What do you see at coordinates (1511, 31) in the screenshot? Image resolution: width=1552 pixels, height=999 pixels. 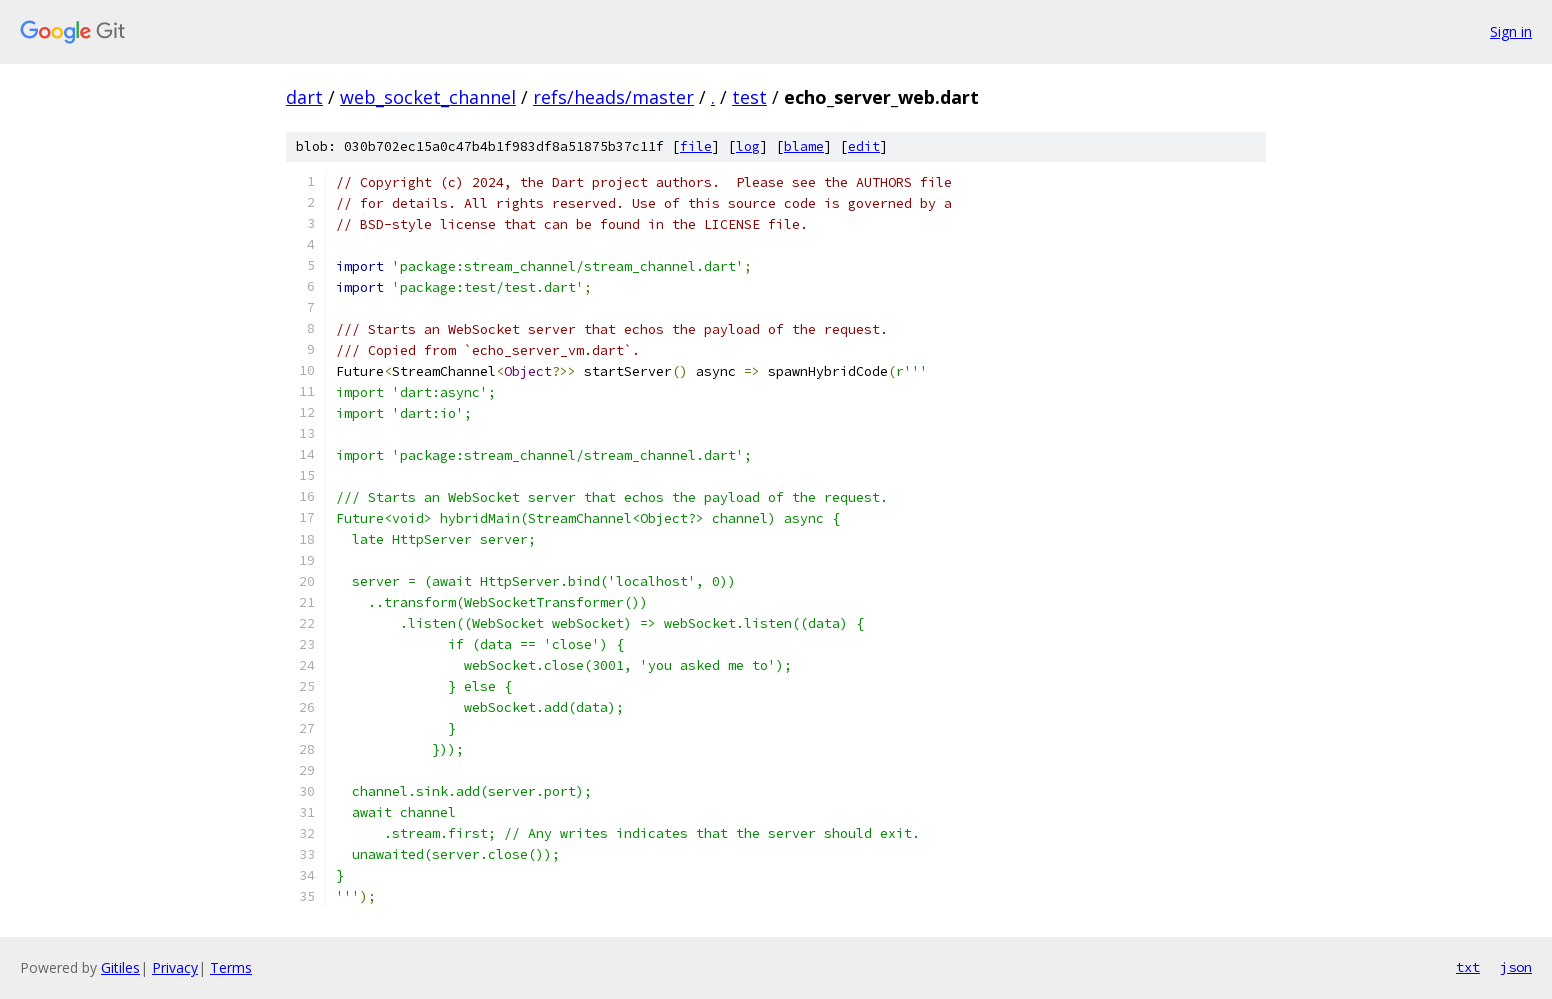 I see `Sign in` at bounding box center [1511, 31].